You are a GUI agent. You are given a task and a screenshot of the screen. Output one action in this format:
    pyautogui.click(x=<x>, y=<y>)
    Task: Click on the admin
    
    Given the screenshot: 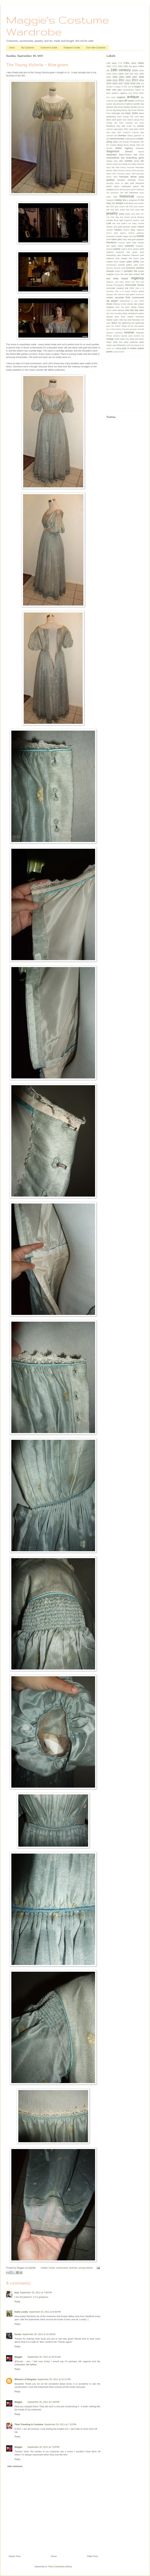 What is the action you would take?
    pyautogui.click(x=138, y=90)
    